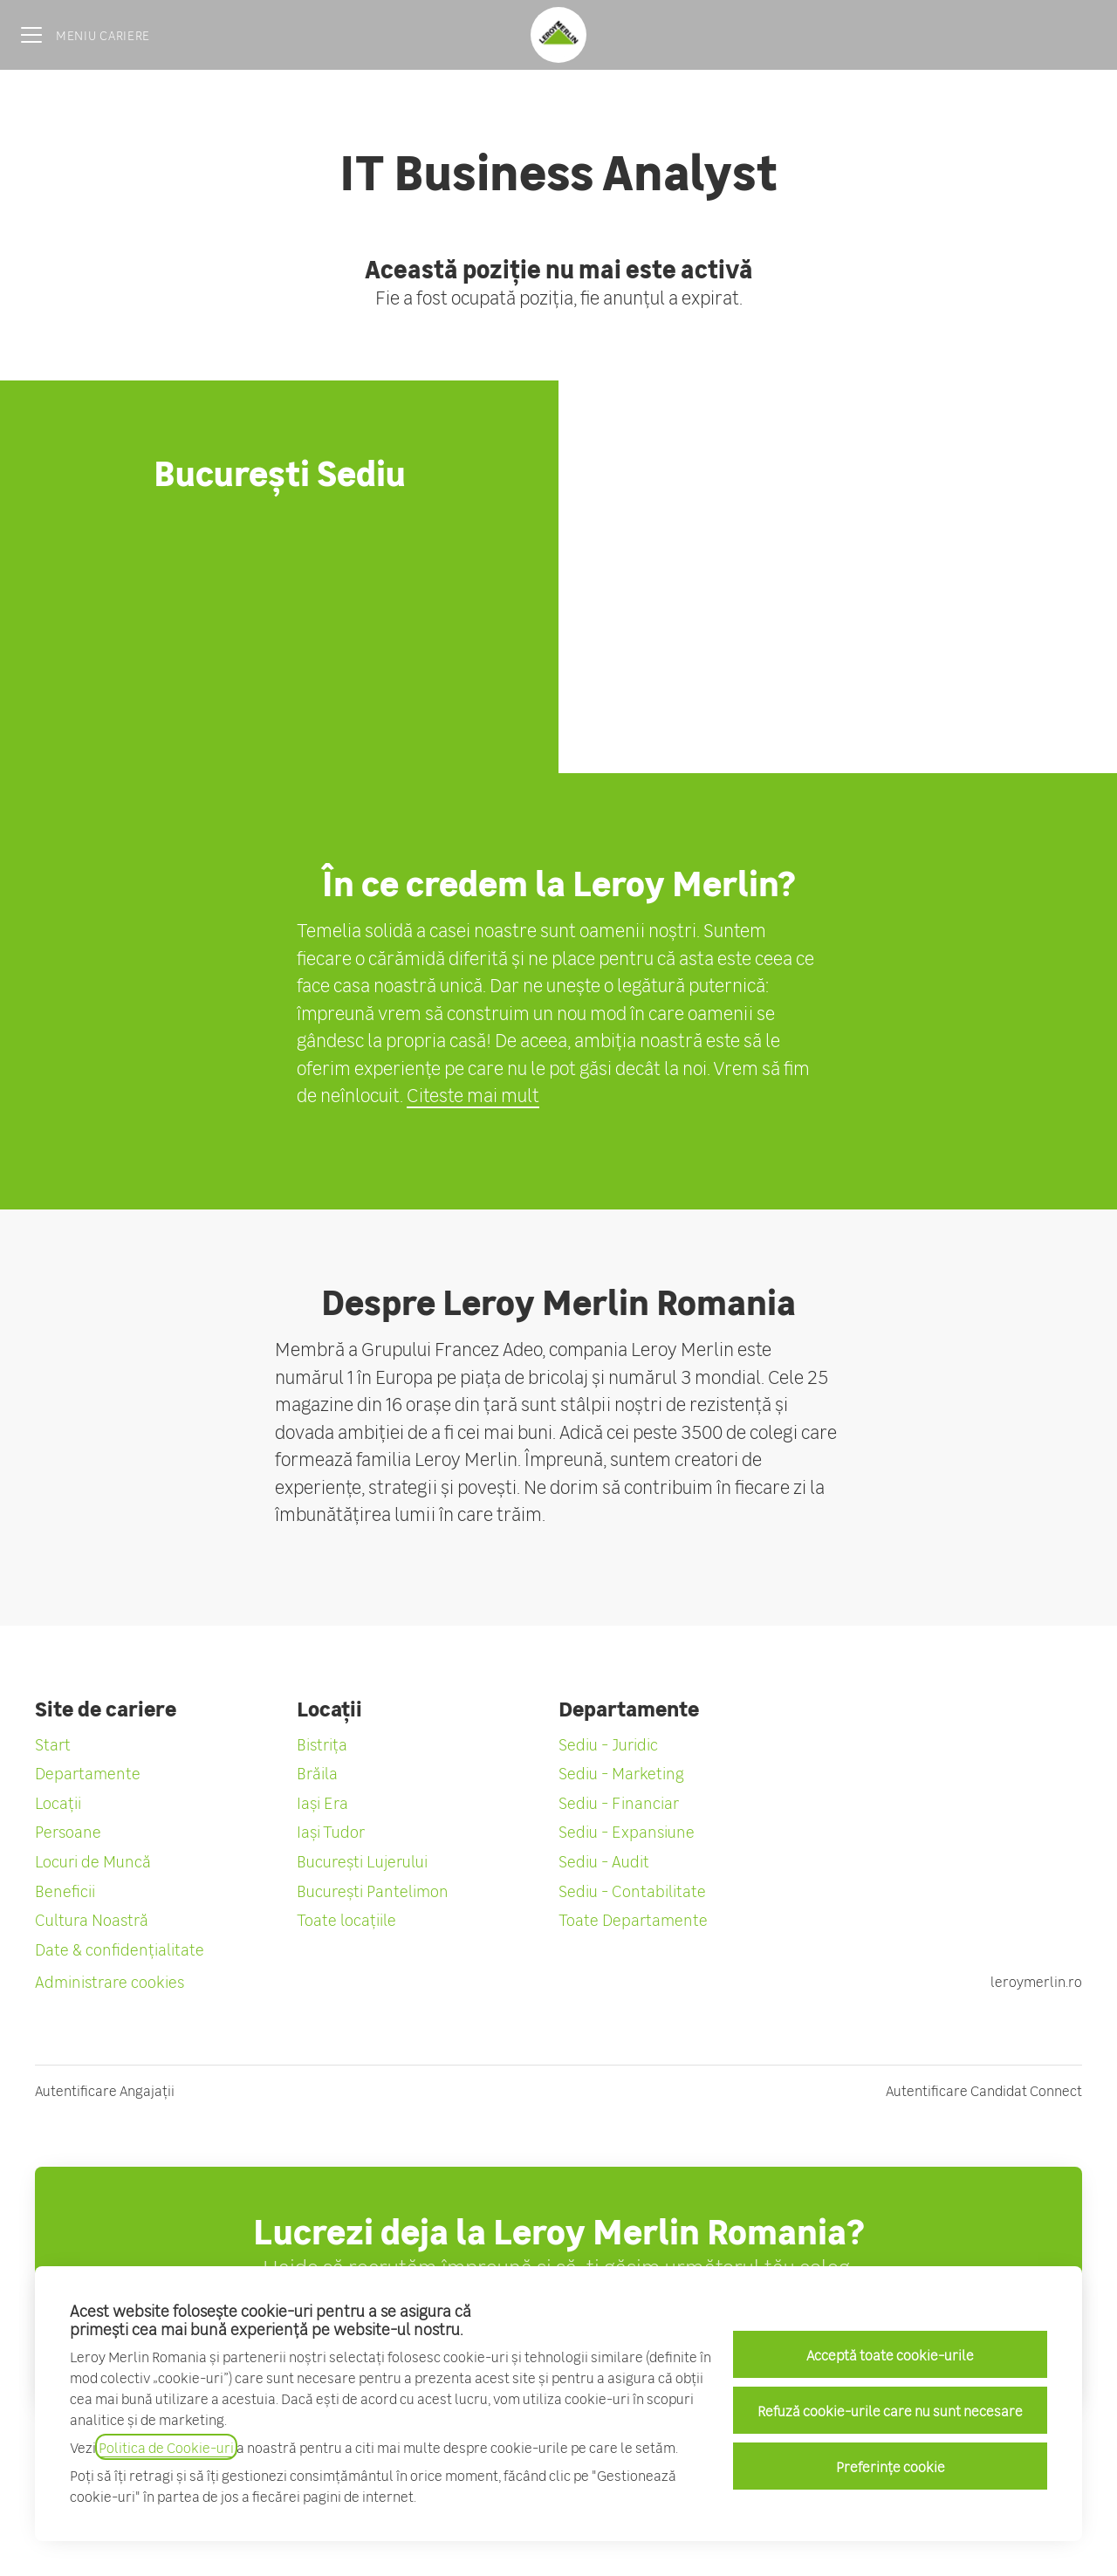 The width and height of the screenshot is (1117, 2576). I want to click on Toate locațiile, so click(346, 1918).